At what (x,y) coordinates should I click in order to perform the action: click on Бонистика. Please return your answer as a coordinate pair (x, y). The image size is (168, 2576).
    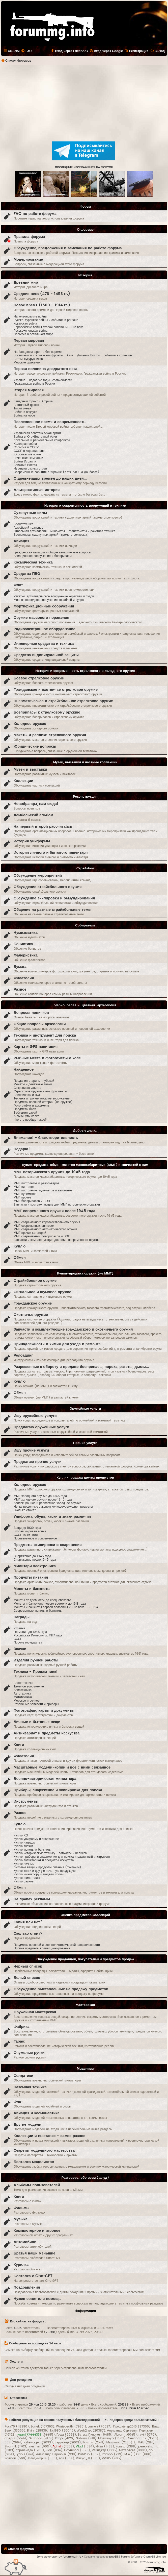
    Looking at the image, I should click on (23, 944).